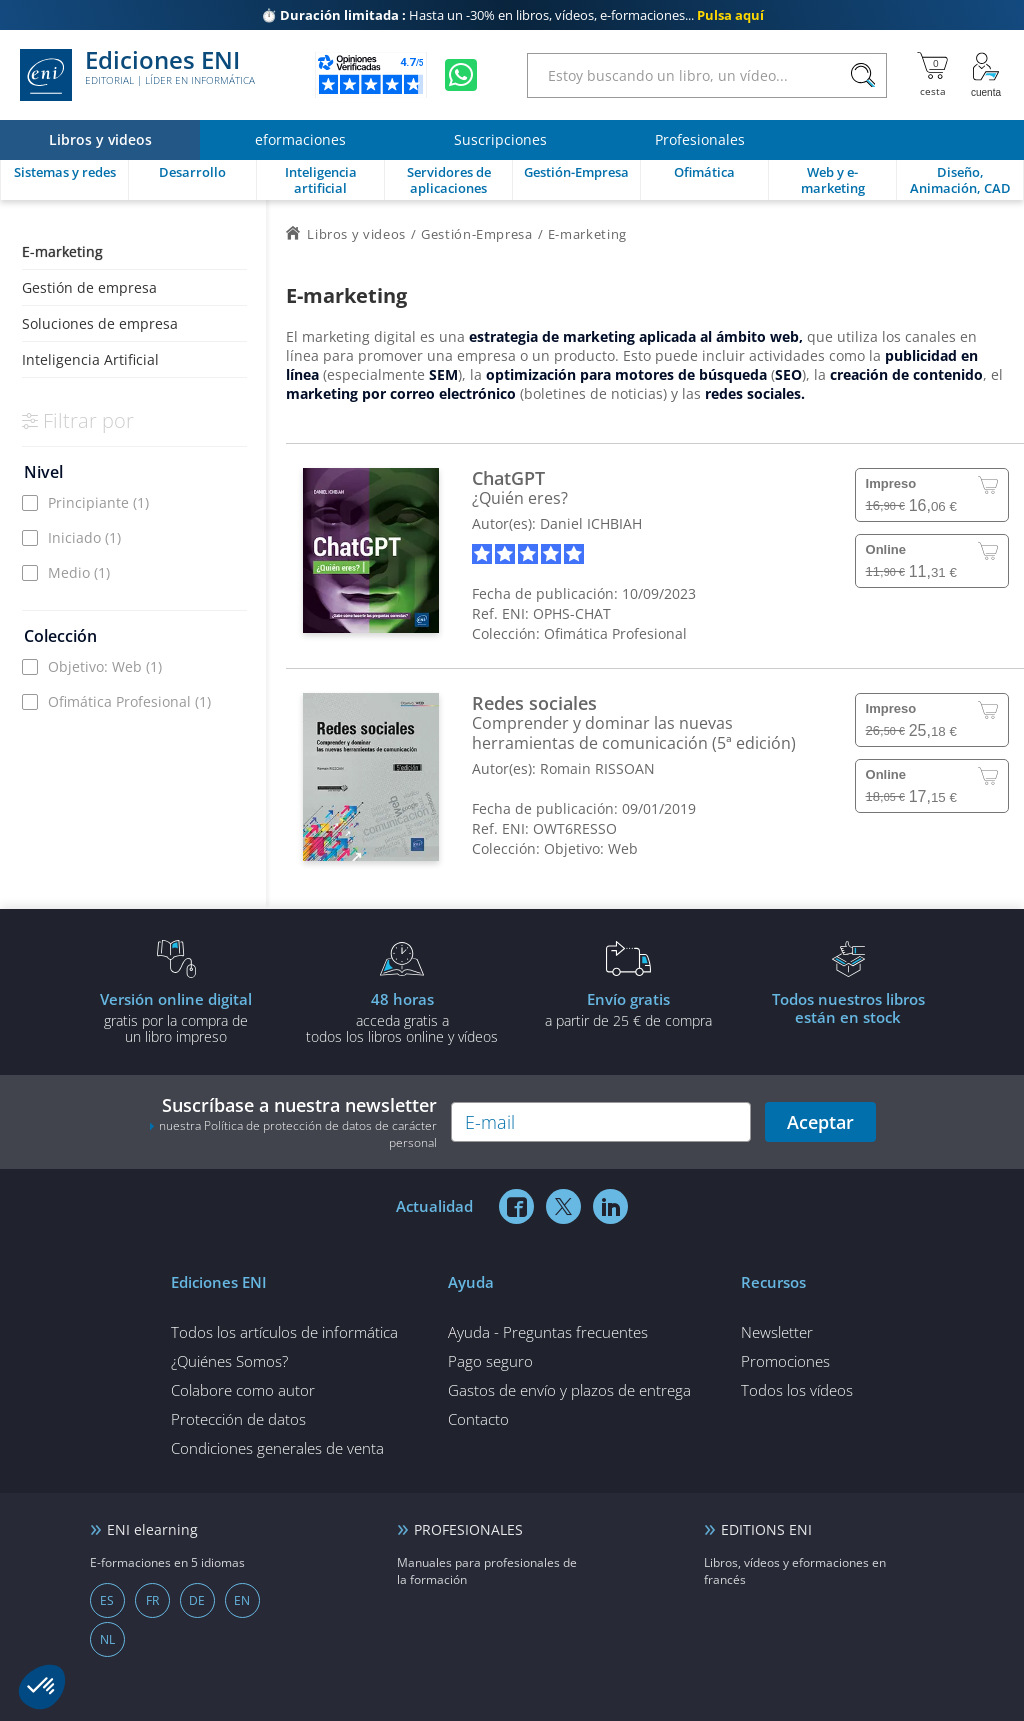 This screenshot has width=1024, height=1721. I want to click on [Chatear en WhatsApp], so click(461, 75).